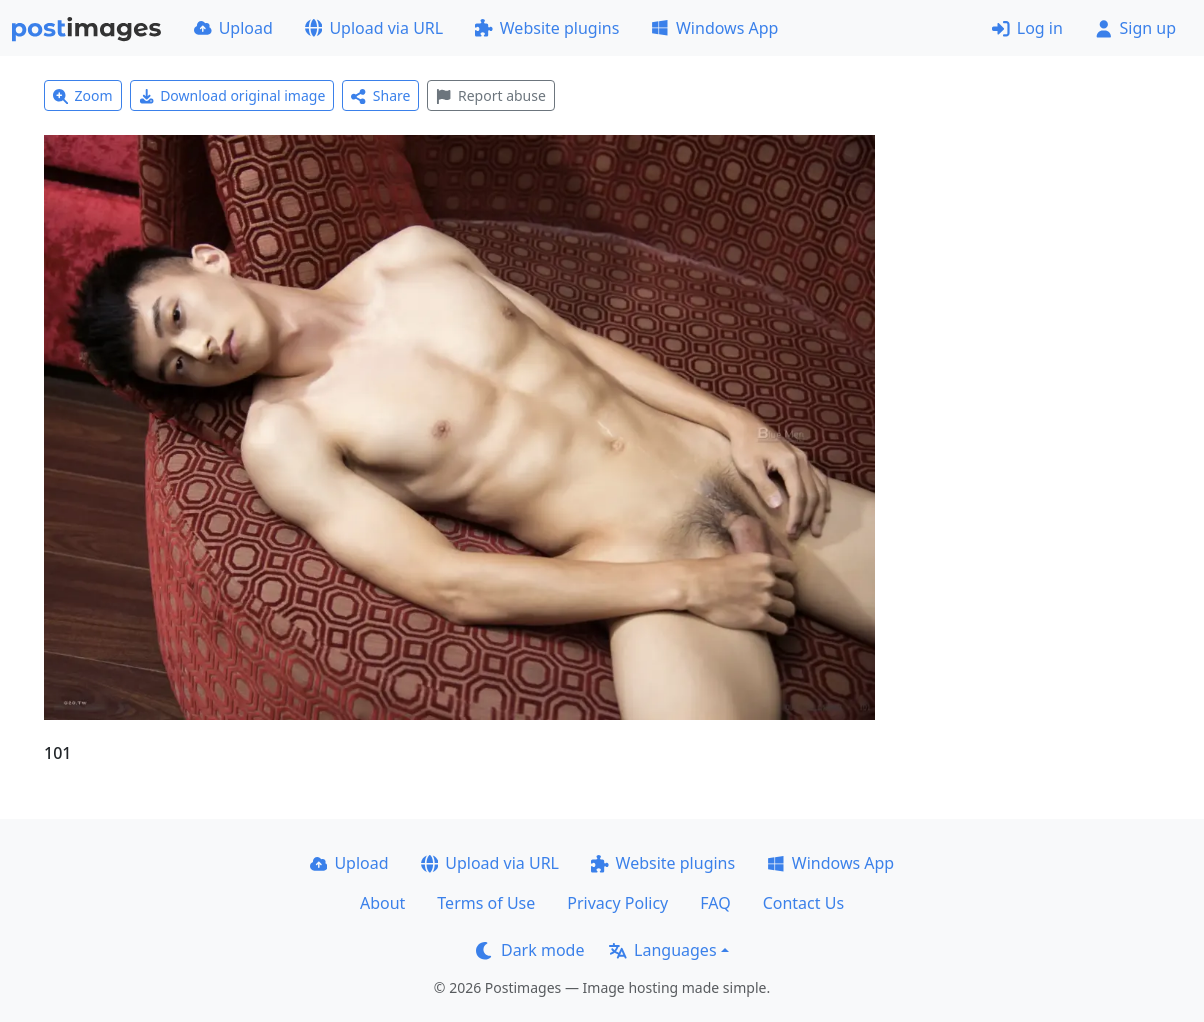 Image resolution: width=1204 pixels, height=1022 pixels. Describe the element at coordinates (715, 903) in the screenshot. I see `FAQ` at that location.